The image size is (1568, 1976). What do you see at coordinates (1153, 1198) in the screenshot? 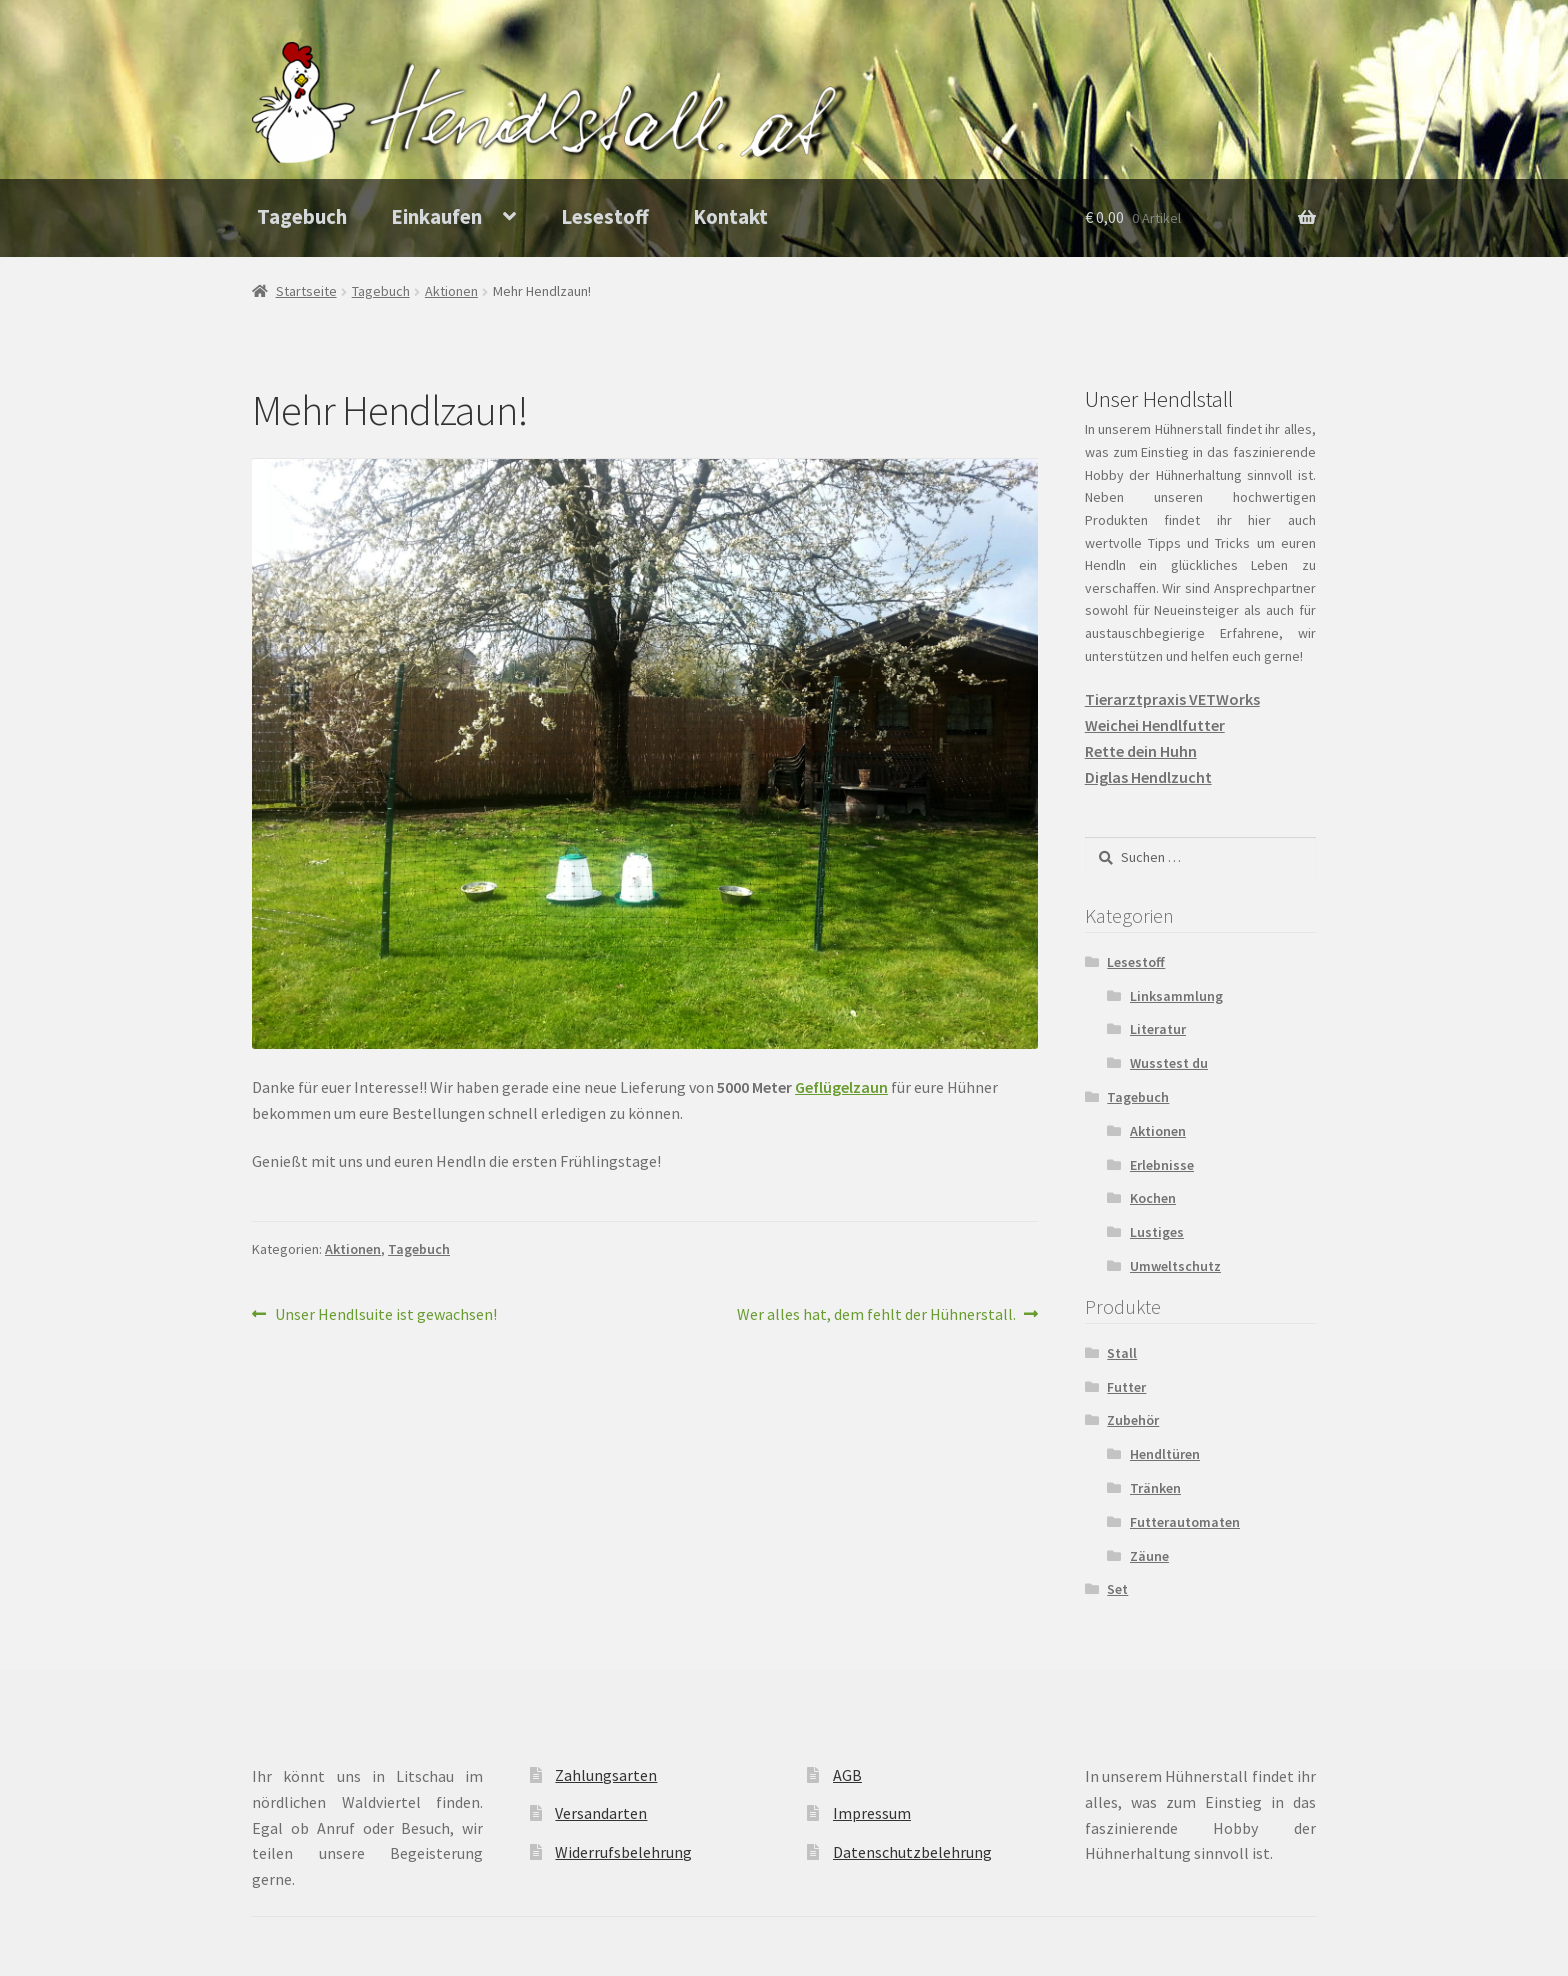
I see `Kochen` at bounding box center [1153, 1198].